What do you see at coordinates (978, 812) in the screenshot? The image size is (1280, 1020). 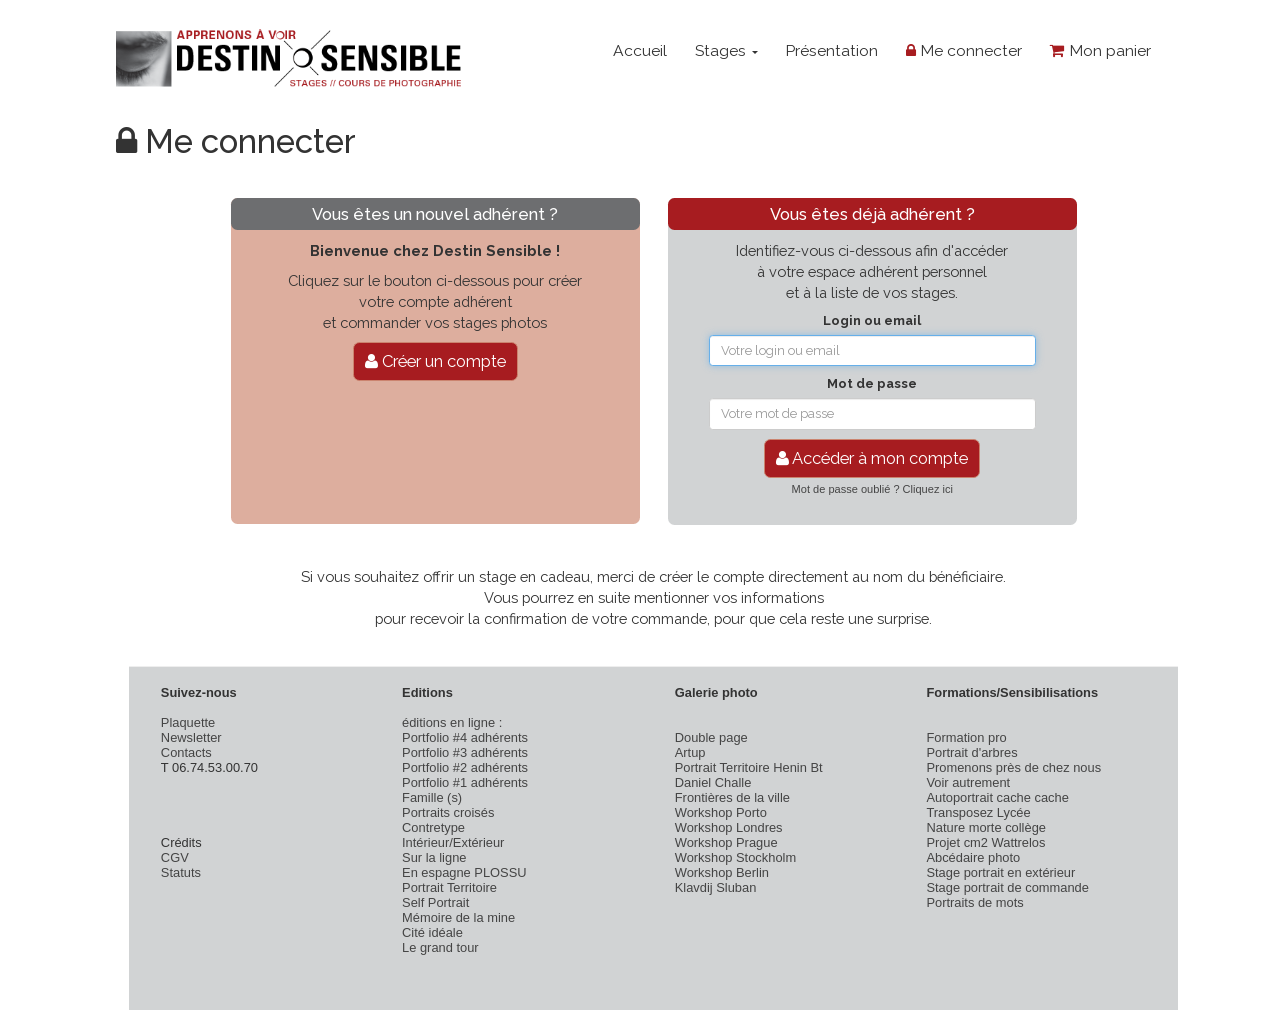 I see `Transposez Lycée` at bounding box center [978, 812].